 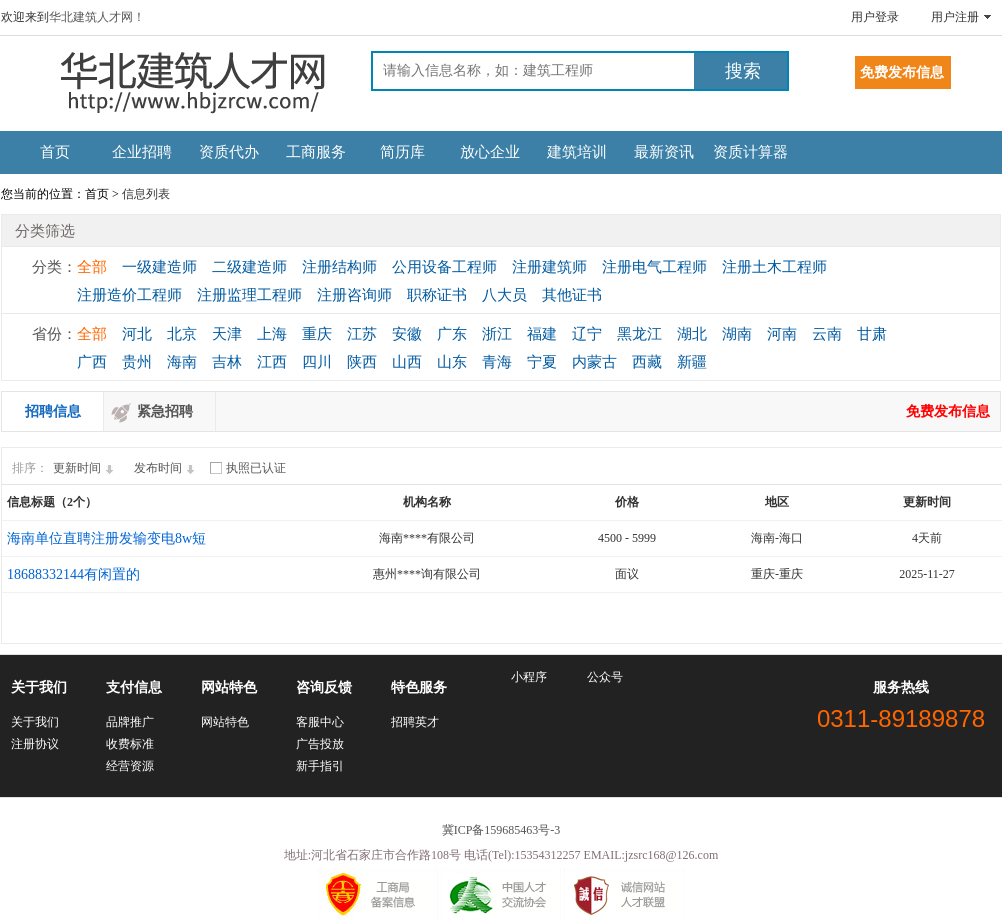 I want to click on 山西, so click(x=407, y=362).